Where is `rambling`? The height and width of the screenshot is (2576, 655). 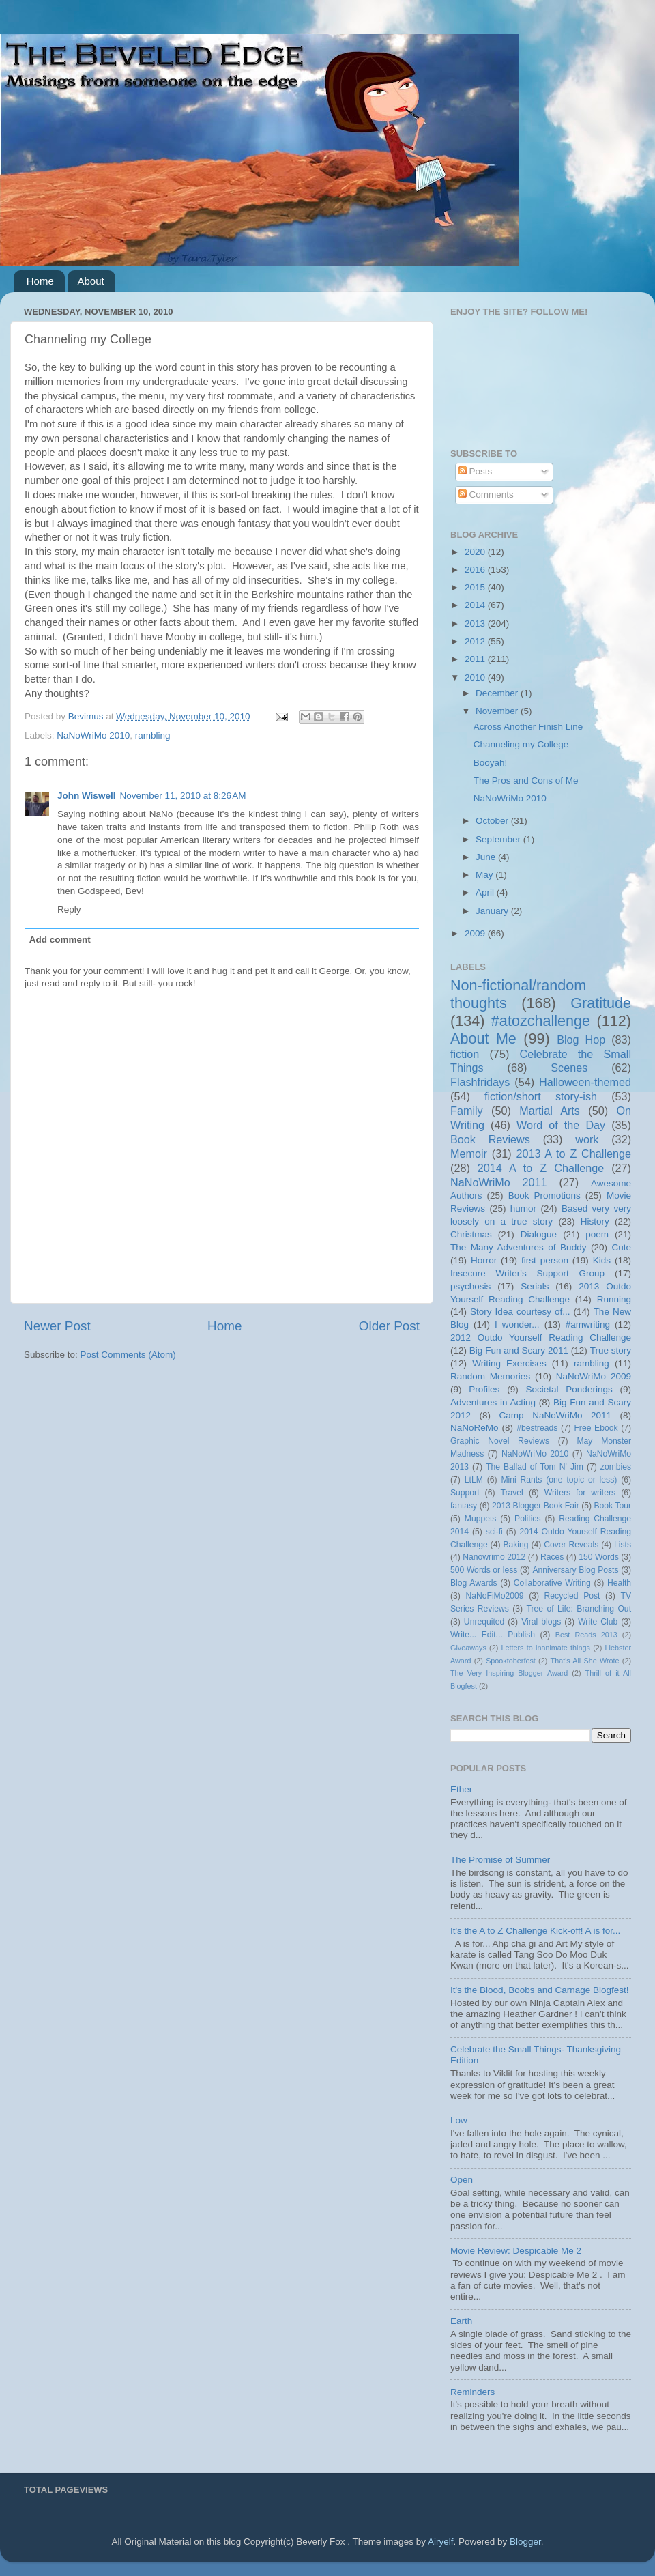 rambling is located at coordinates (153, 735).